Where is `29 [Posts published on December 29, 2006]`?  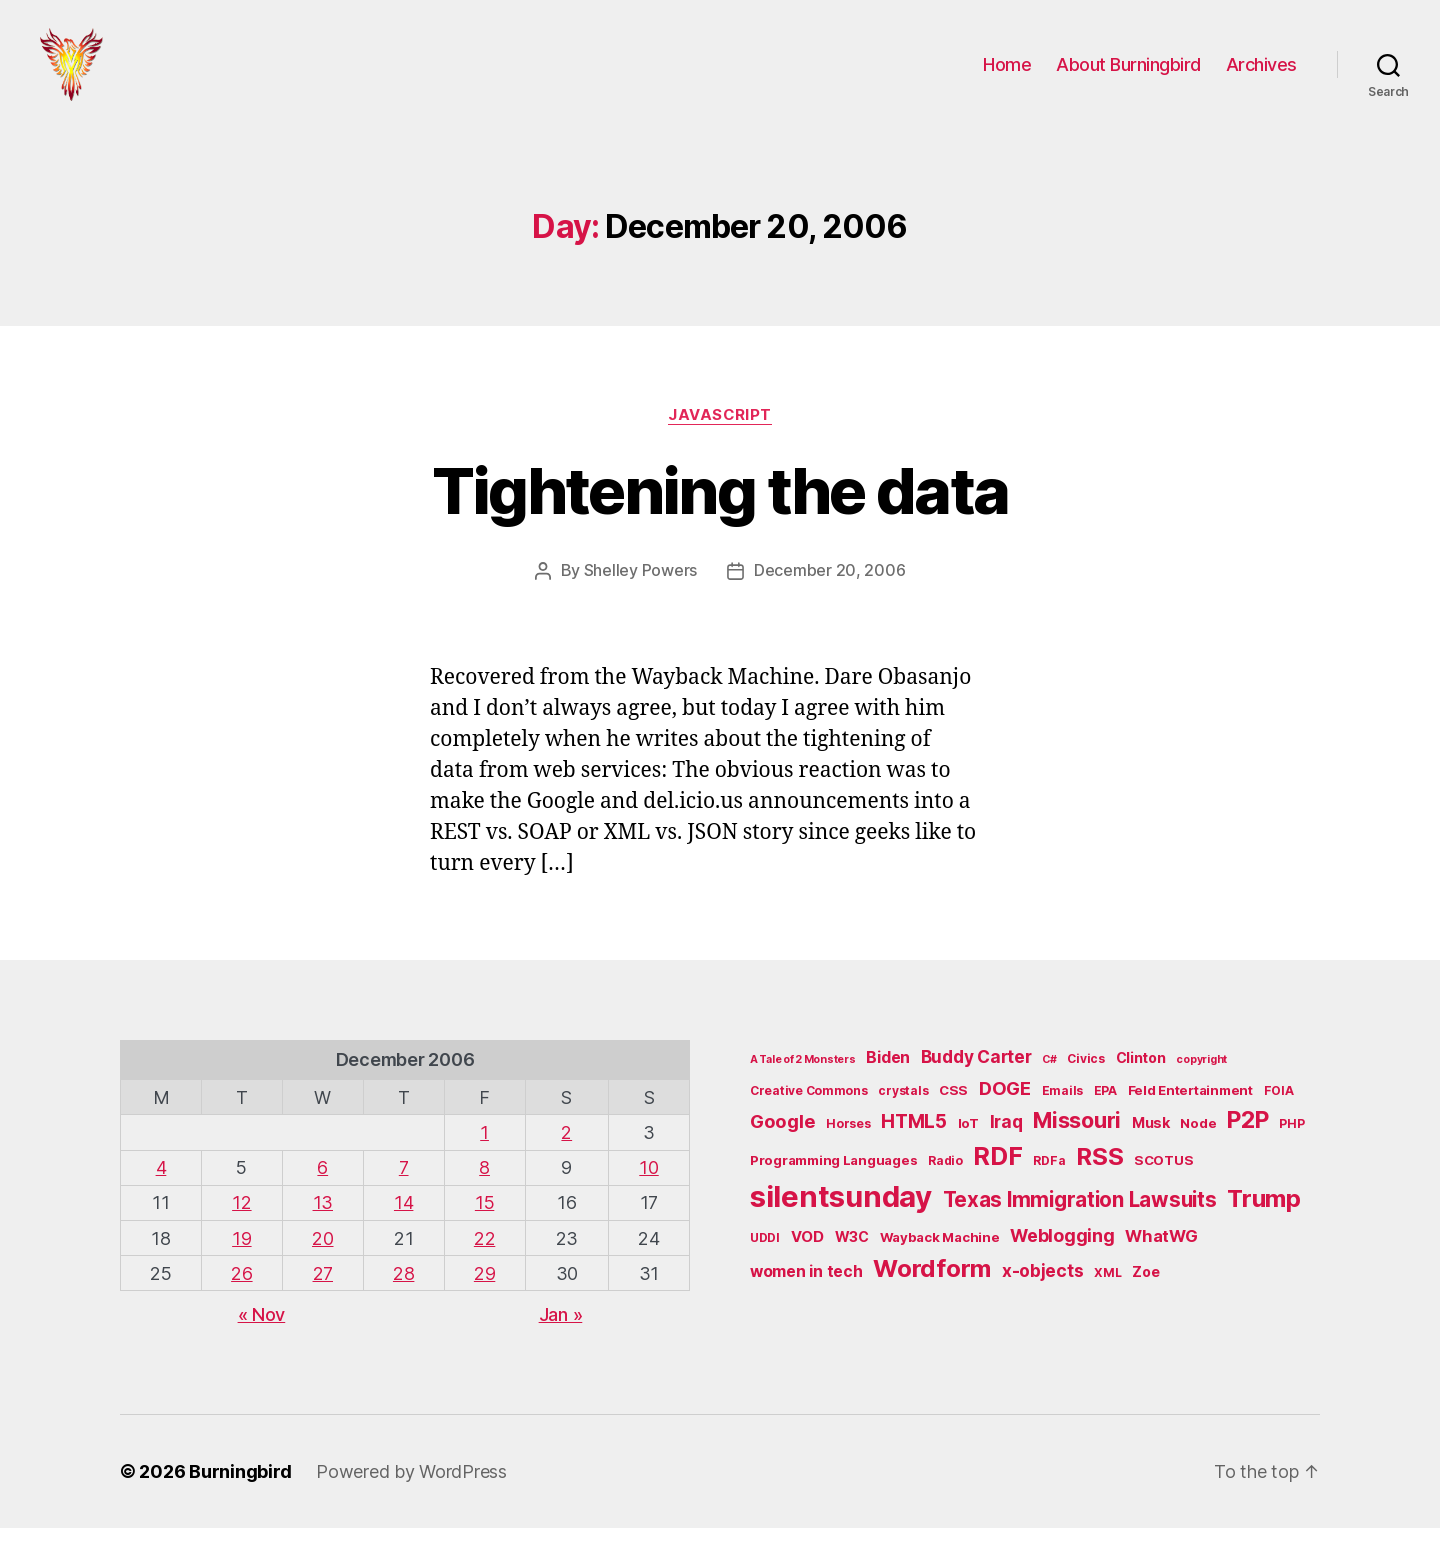 29 [Posts published on December 29, 2006] is located at coordinates (484, 1288).